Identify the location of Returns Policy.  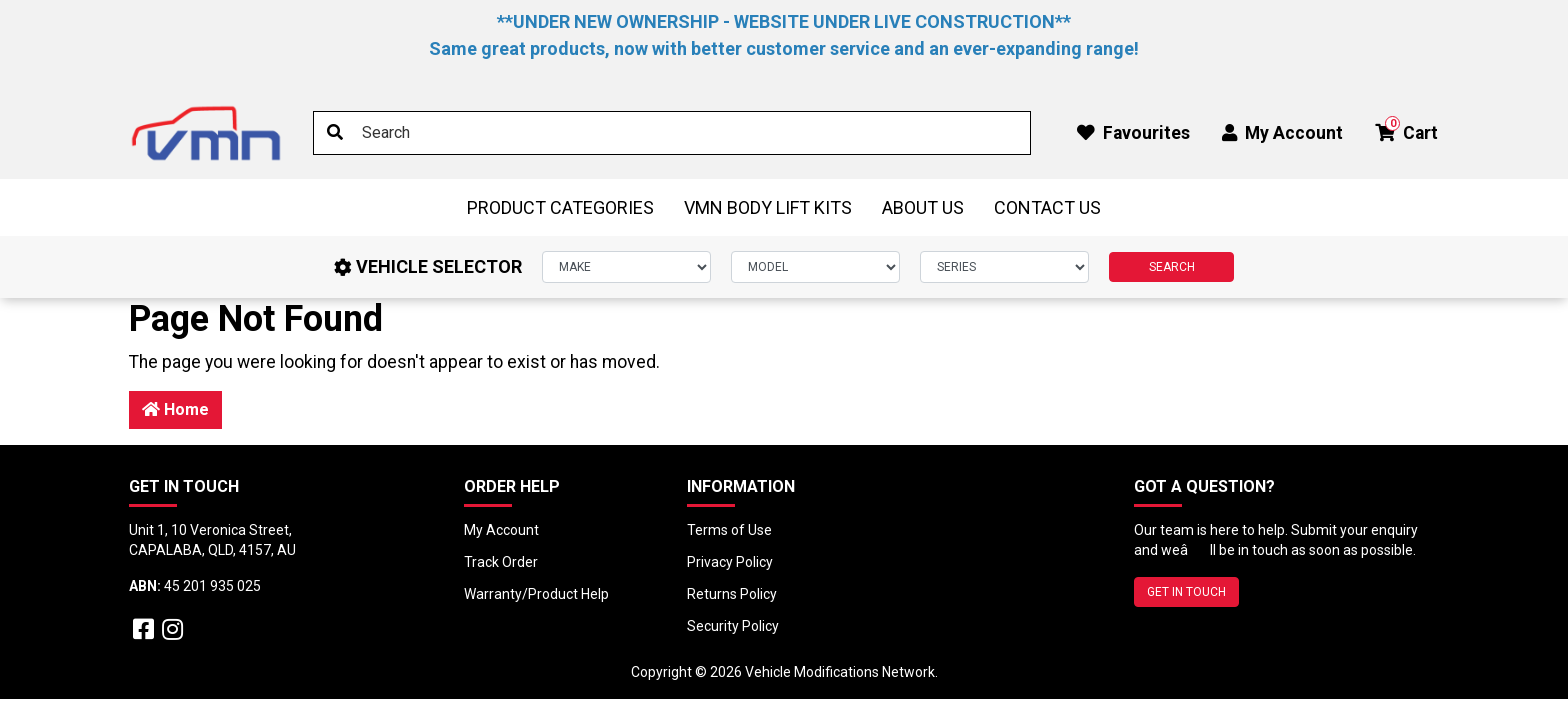
(732, 594).